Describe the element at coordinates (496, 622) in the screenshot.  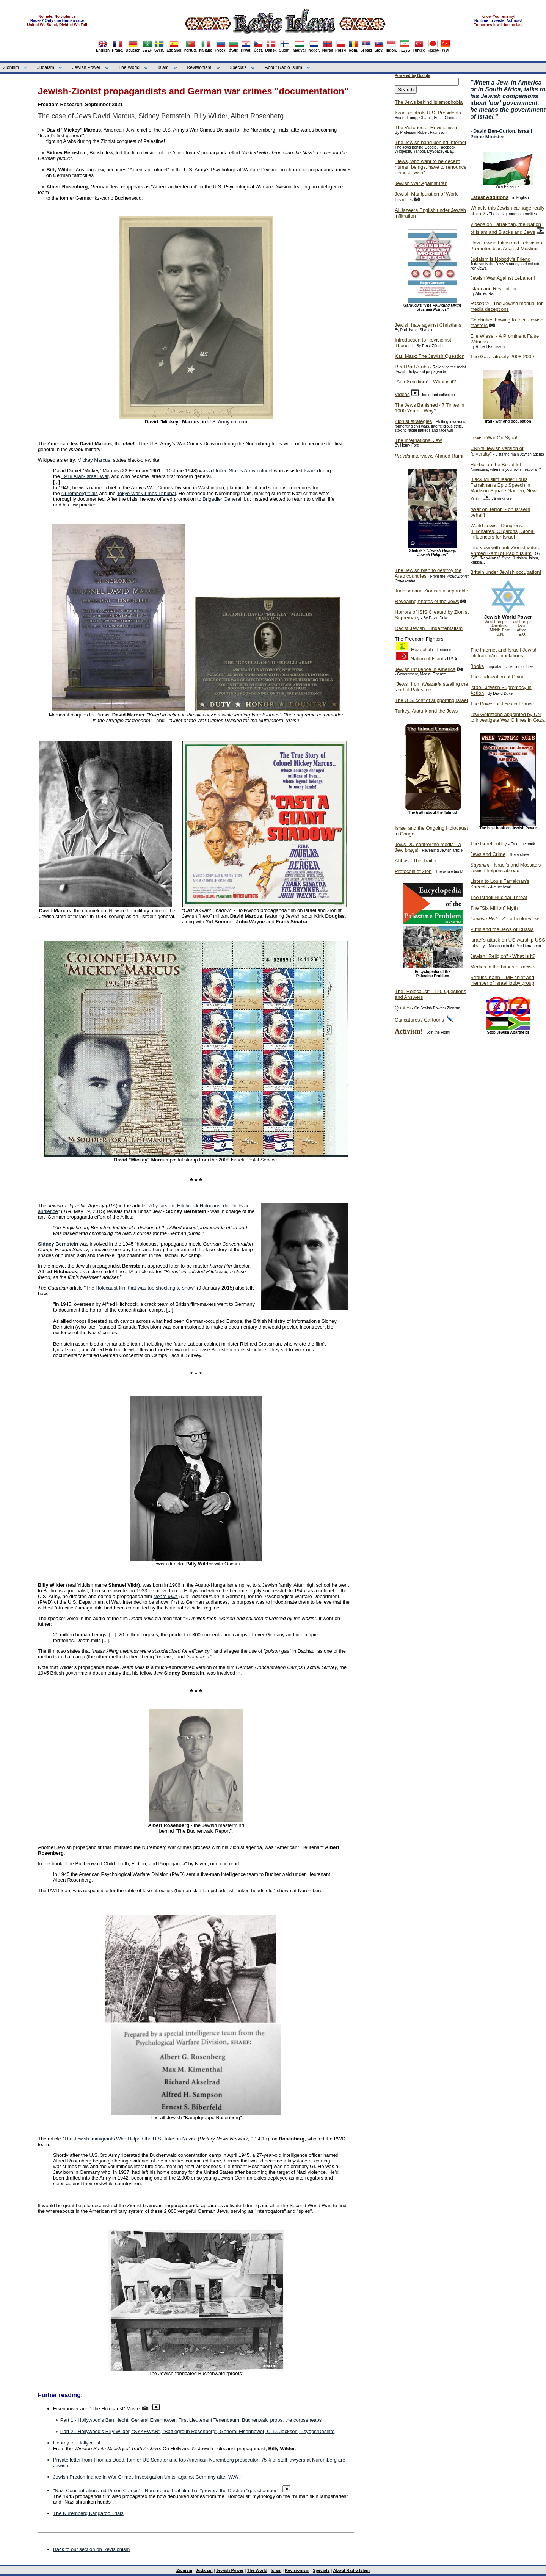
I see `West Europe` at that location.